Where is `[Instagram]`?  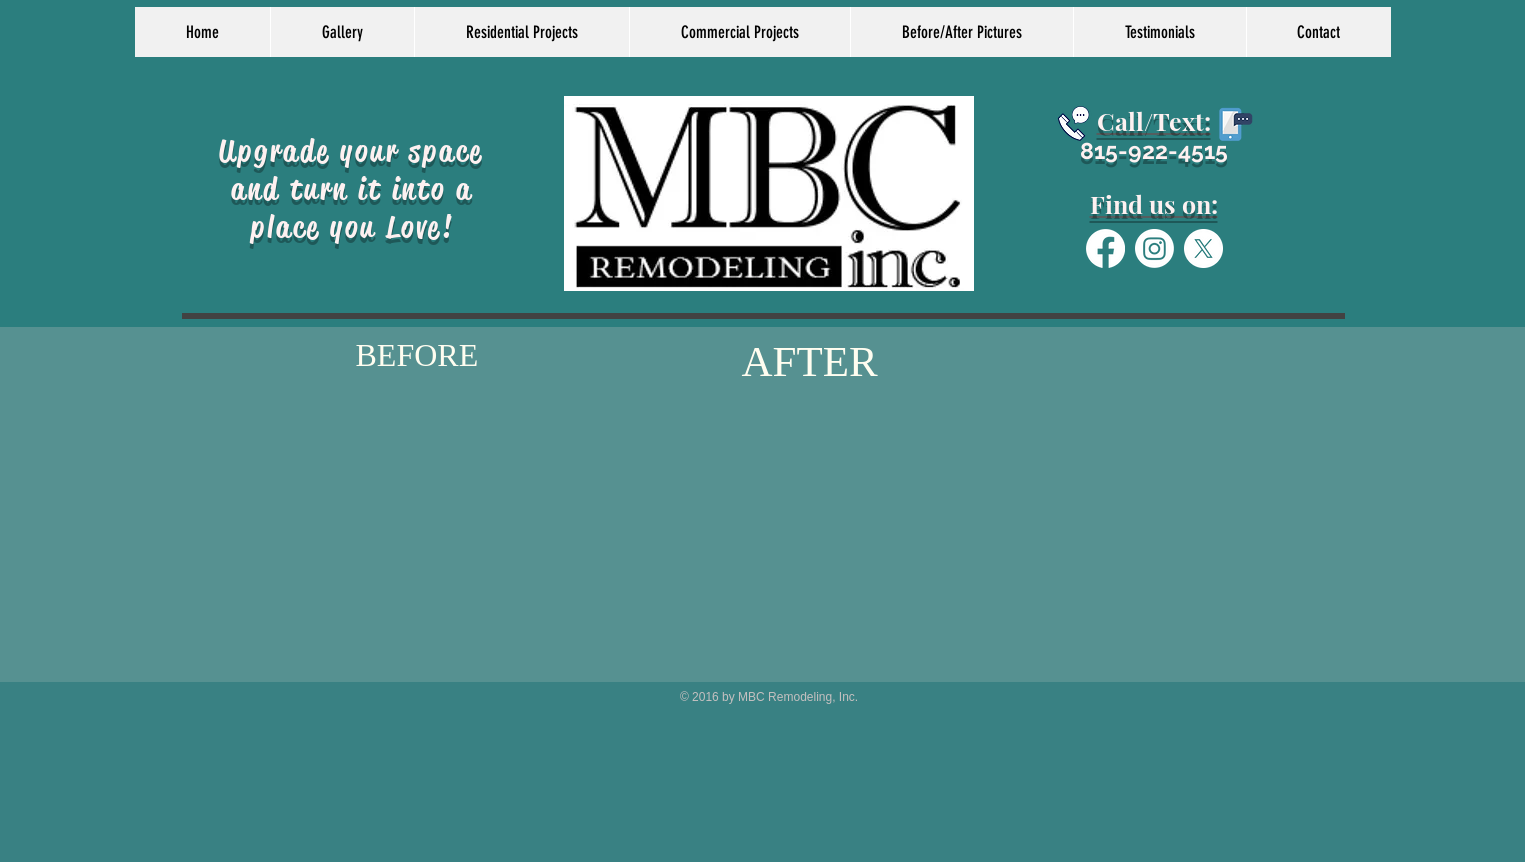 [Instagram] is located at coordinates (1154, 248).